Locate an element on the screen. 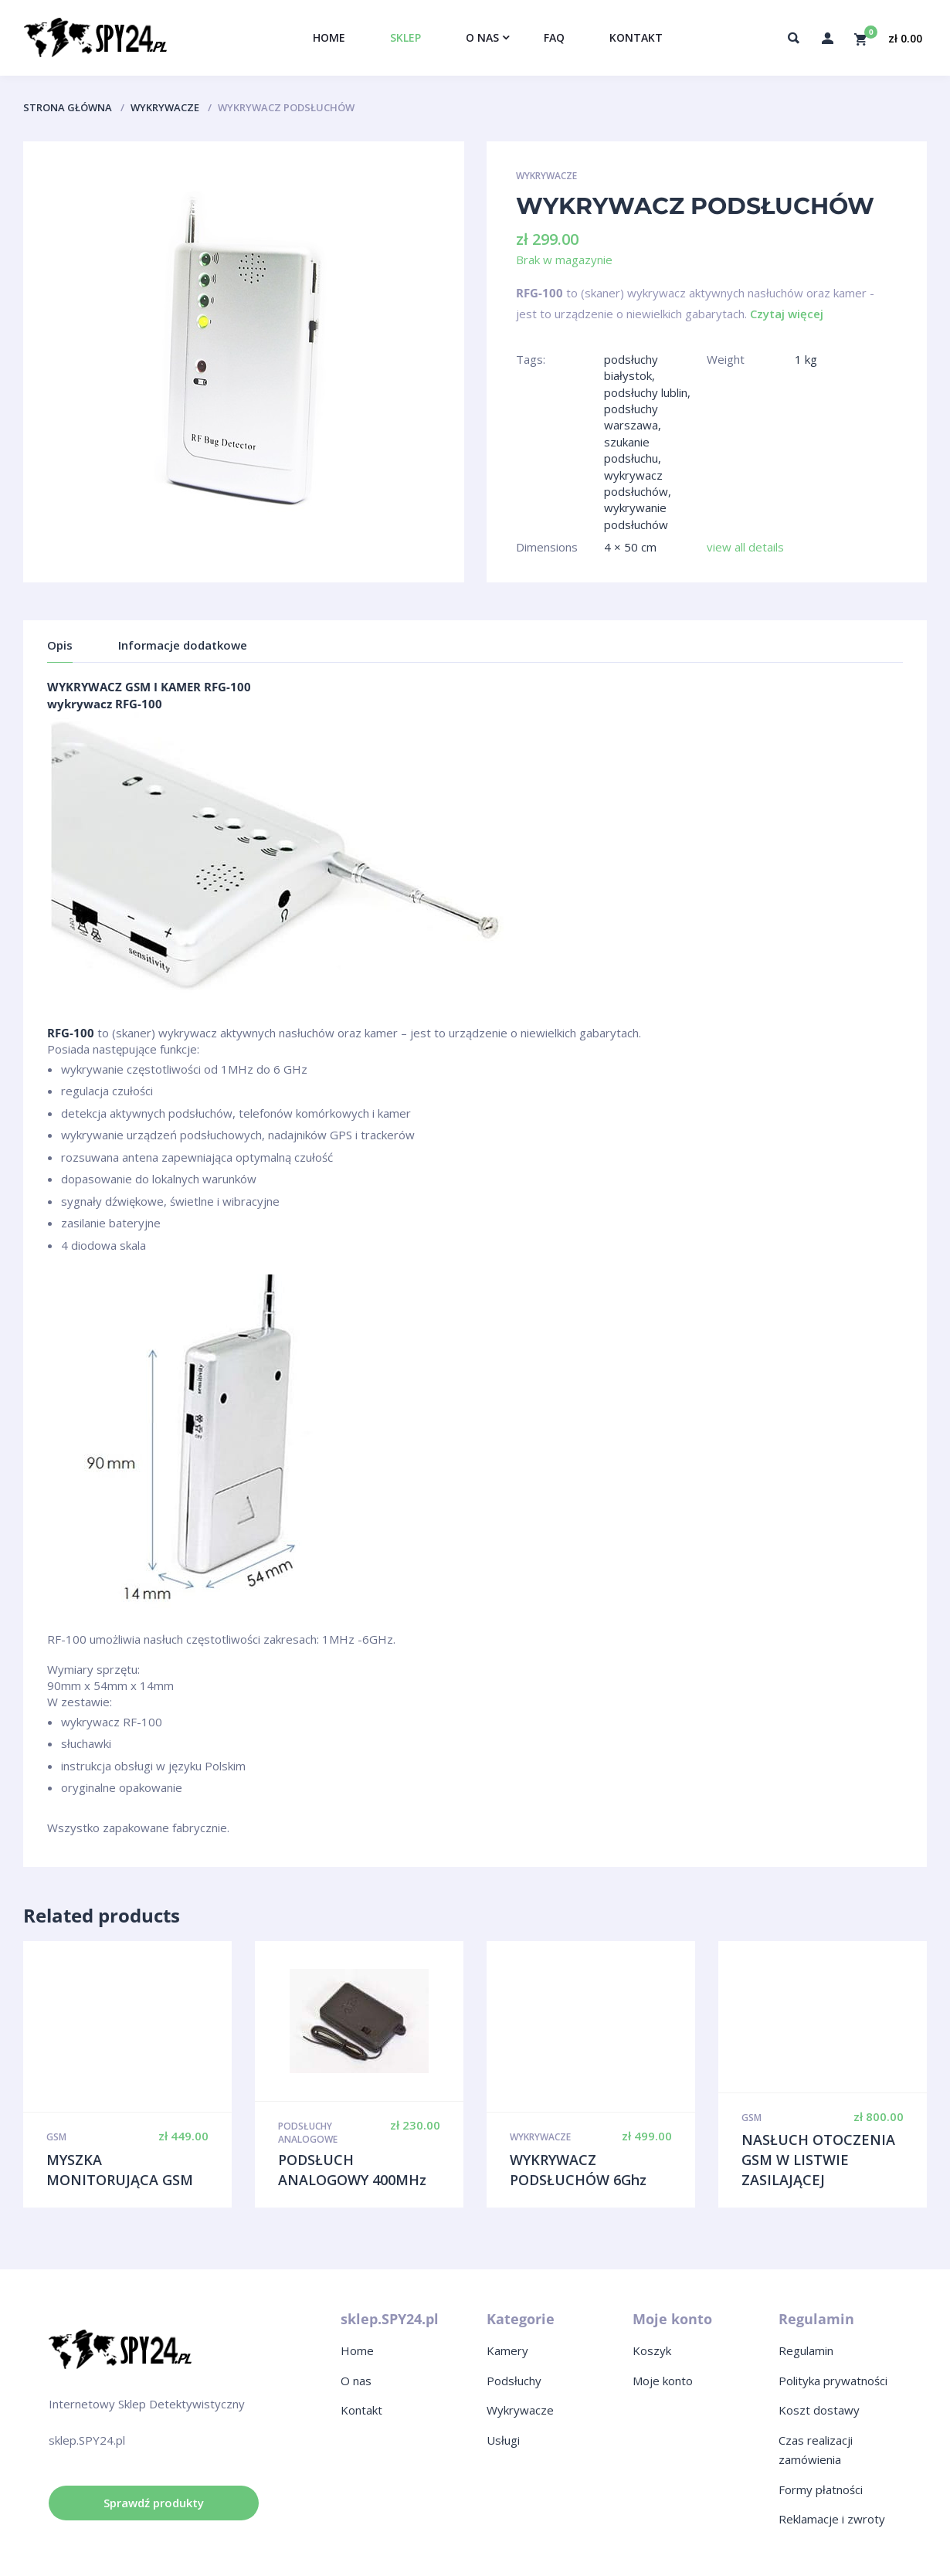  Podsłuchy analogowe is located at coordinates (308, 2133).